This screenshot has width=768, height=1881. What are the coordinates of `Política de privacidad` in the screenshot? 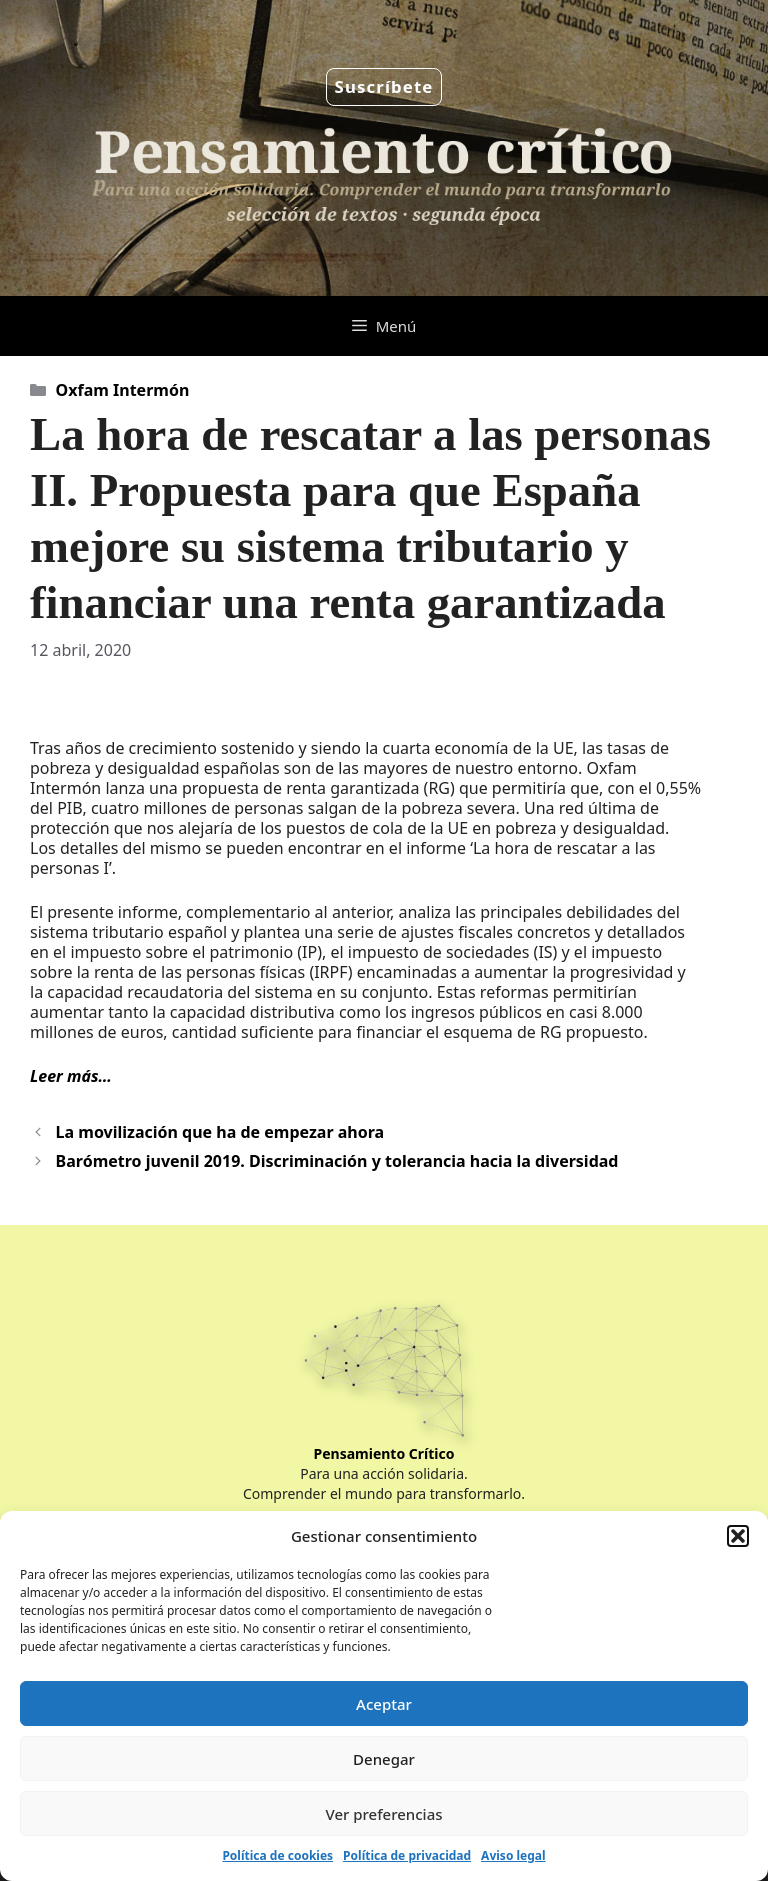 It's located at (407, 1855).